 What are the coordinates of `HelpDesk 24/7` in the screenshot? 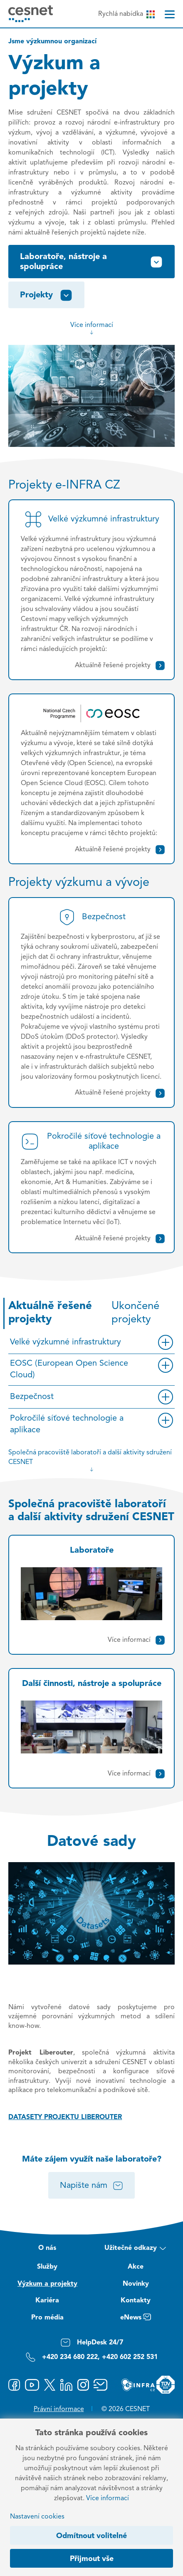 It's located at (91, 2342).